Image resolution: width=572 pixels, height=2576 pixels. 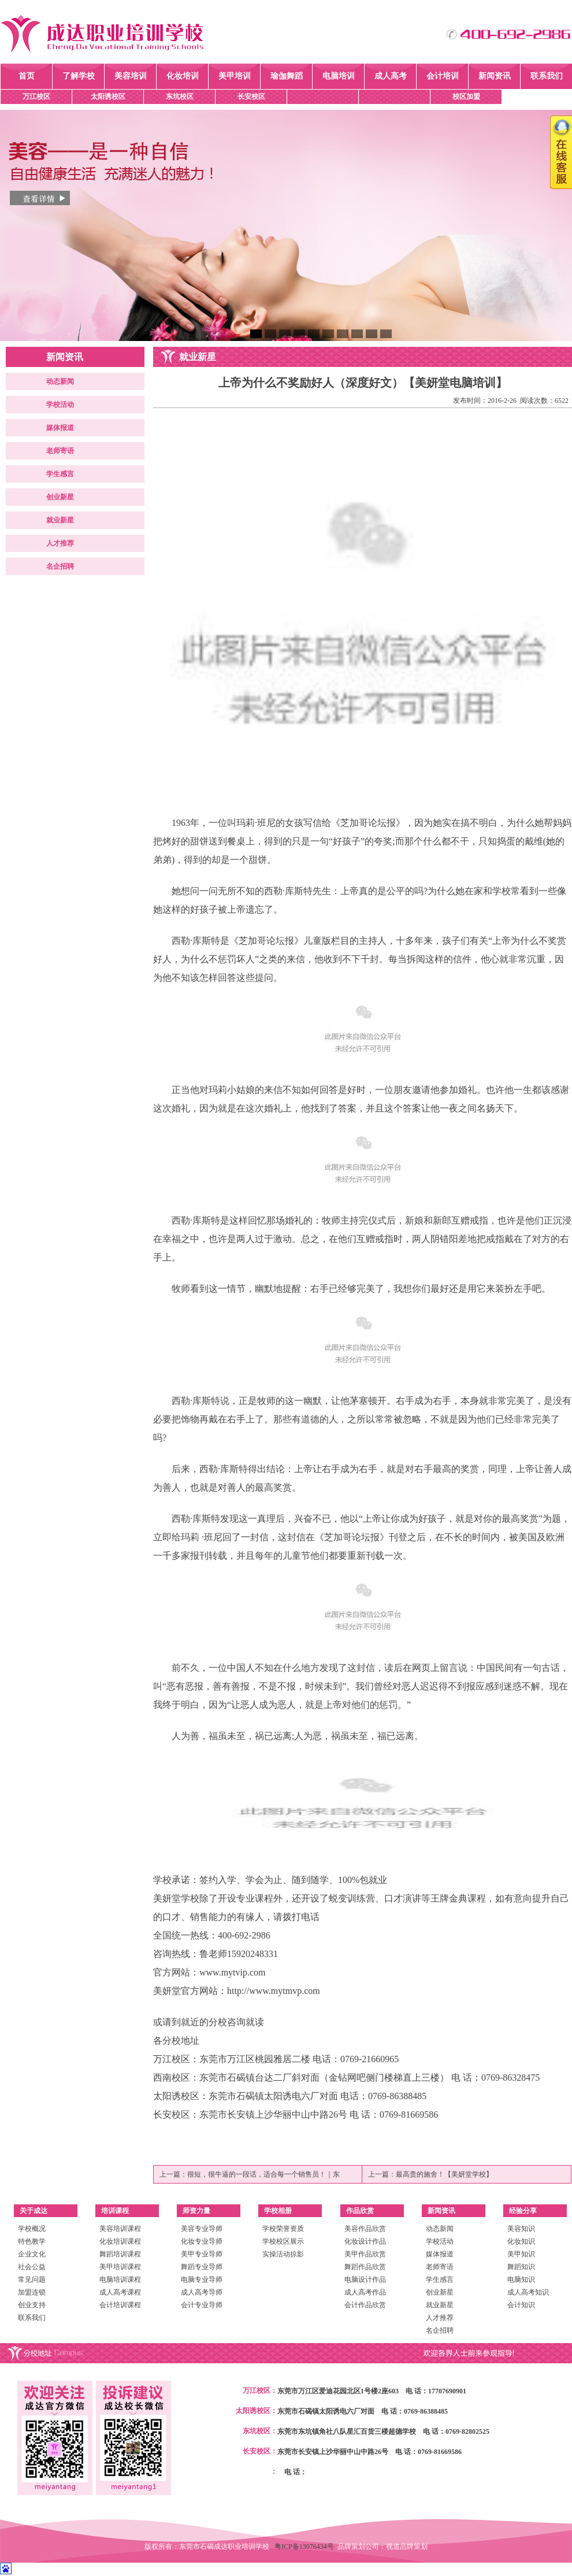 I want to click on 企业文化, so click(x=32, y=2254).